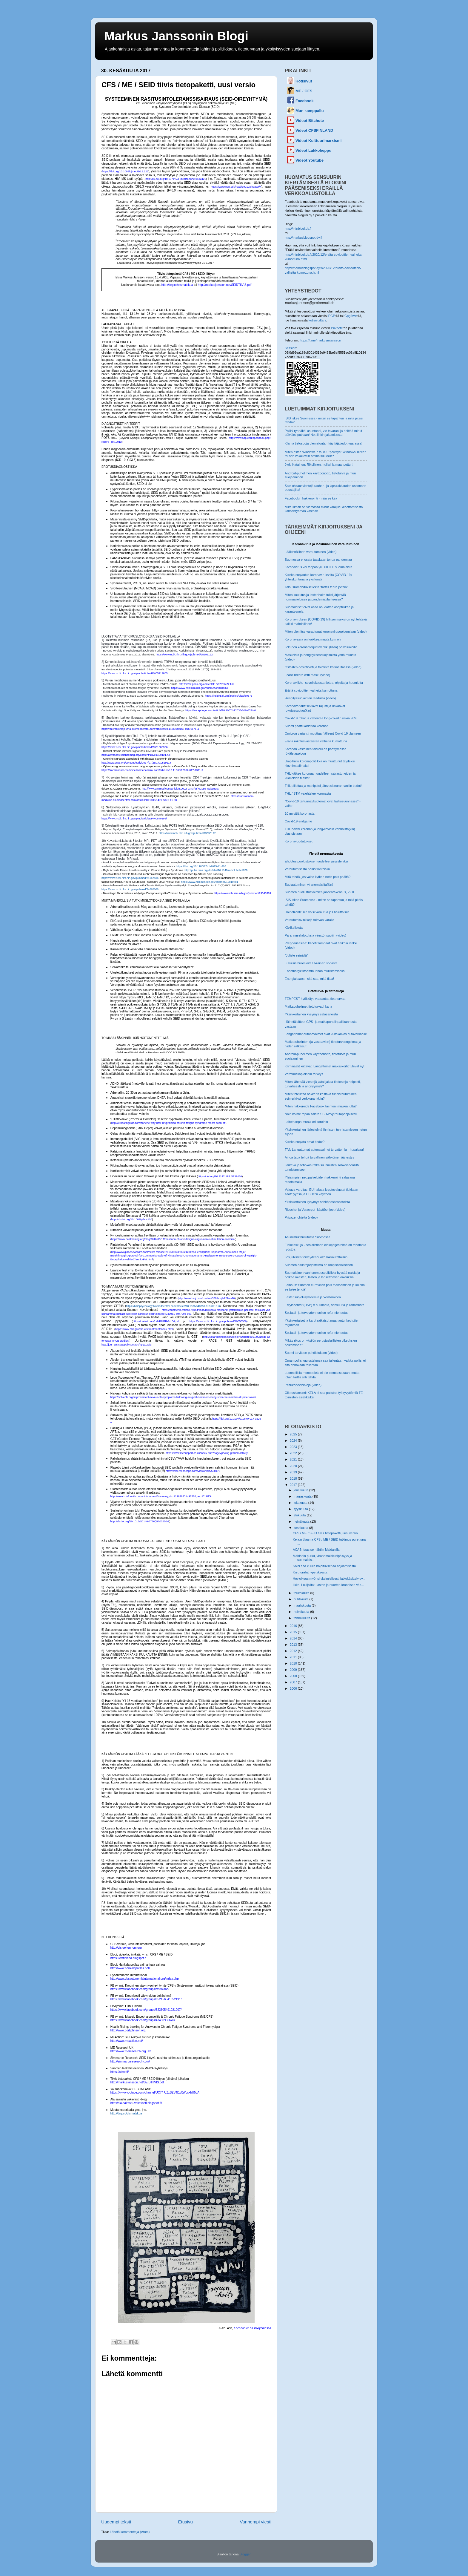 Image resolution: width=468 pixels, height=2576 pixels. What do you see at coordinates (313, 639) in the screenshot?
I see `Koronavaara on kaikkea muuta kuin ohi` at bounding box center [313, 639].